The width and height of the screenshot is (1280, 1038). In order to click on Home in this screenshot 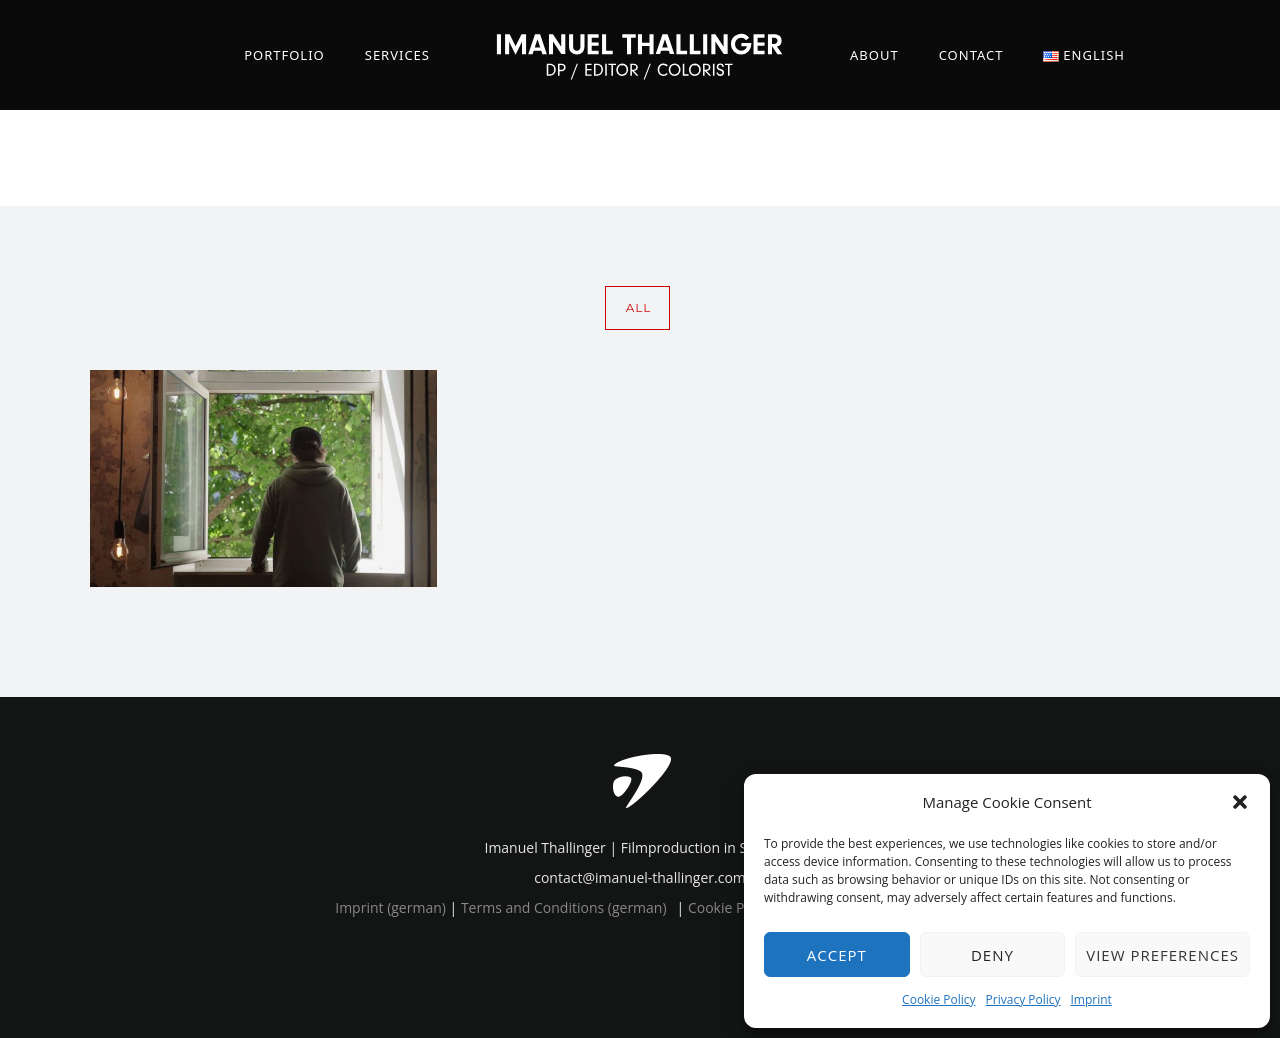, I will do `click(1054, 157)`.